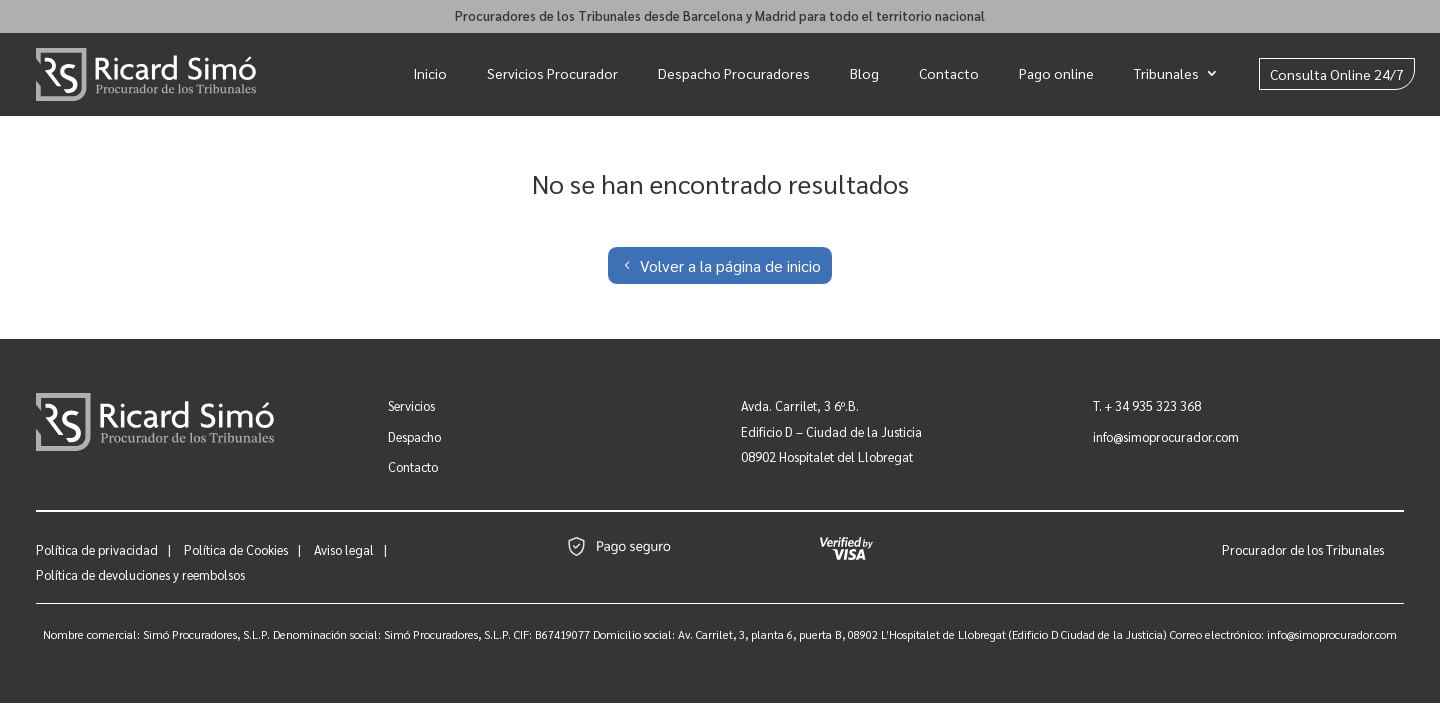 This screenshot has width=1440, height=720. What do you see at coordinates (1337, 74) in the screenshot?
I see `Consulta Online 24/7` at bounding box center [1337, 74].